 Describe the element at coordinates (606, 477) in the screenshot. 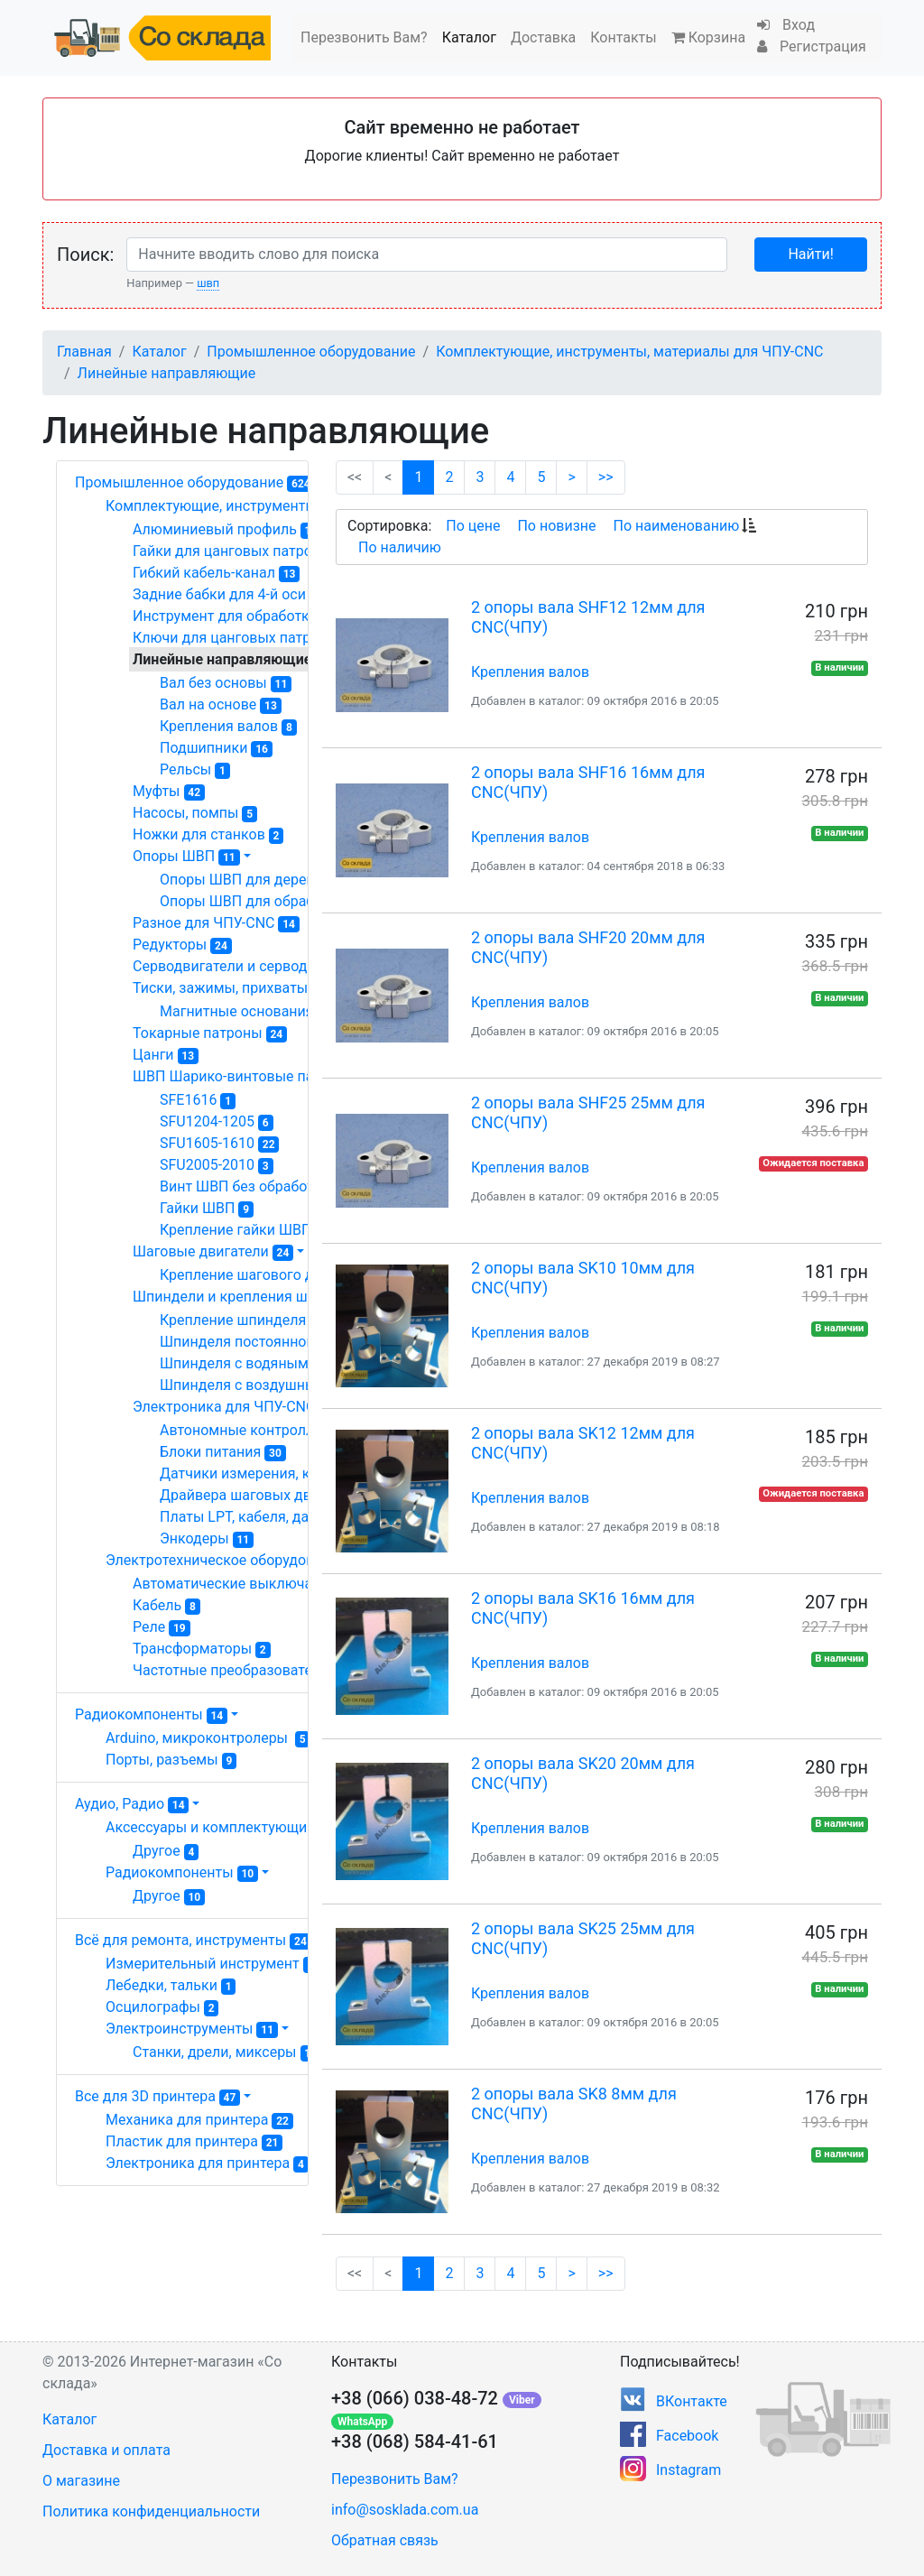

I see `>>` at that location.